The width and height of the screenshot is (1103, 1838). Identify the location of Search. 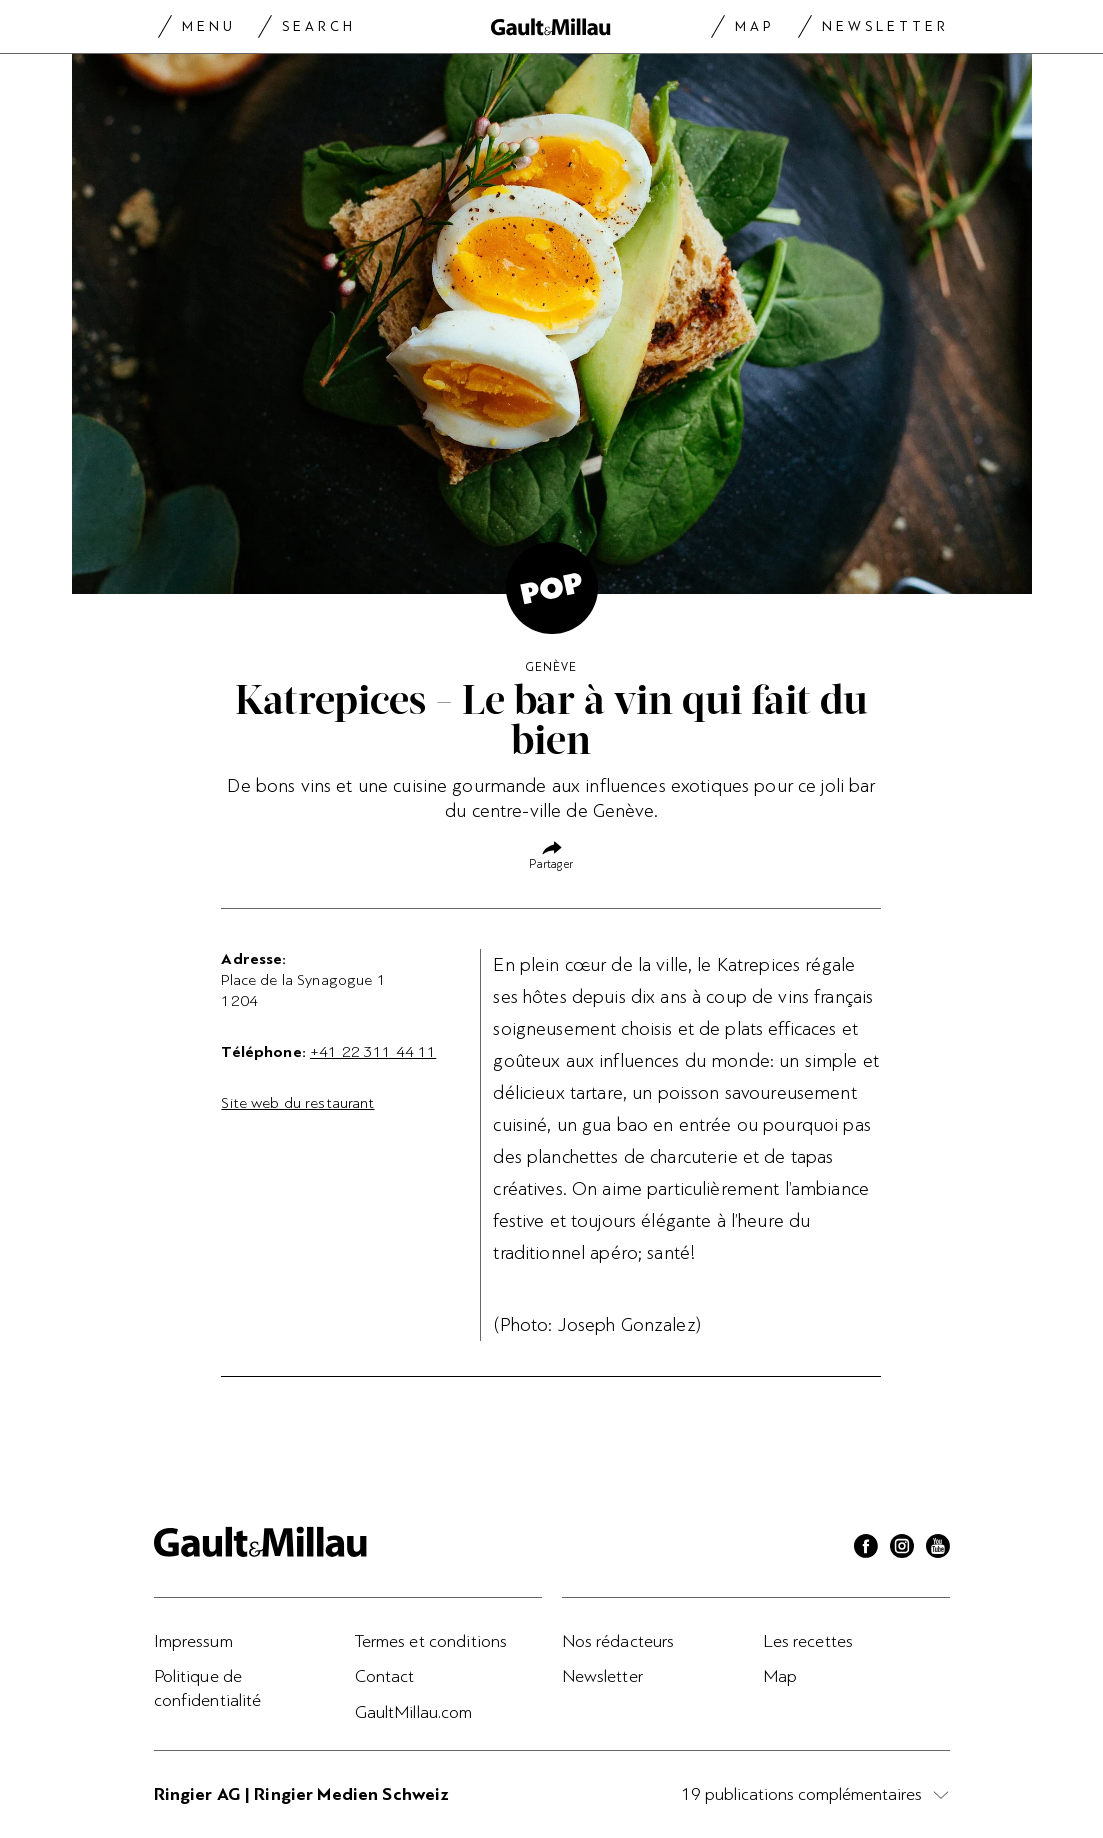
(319, 26).